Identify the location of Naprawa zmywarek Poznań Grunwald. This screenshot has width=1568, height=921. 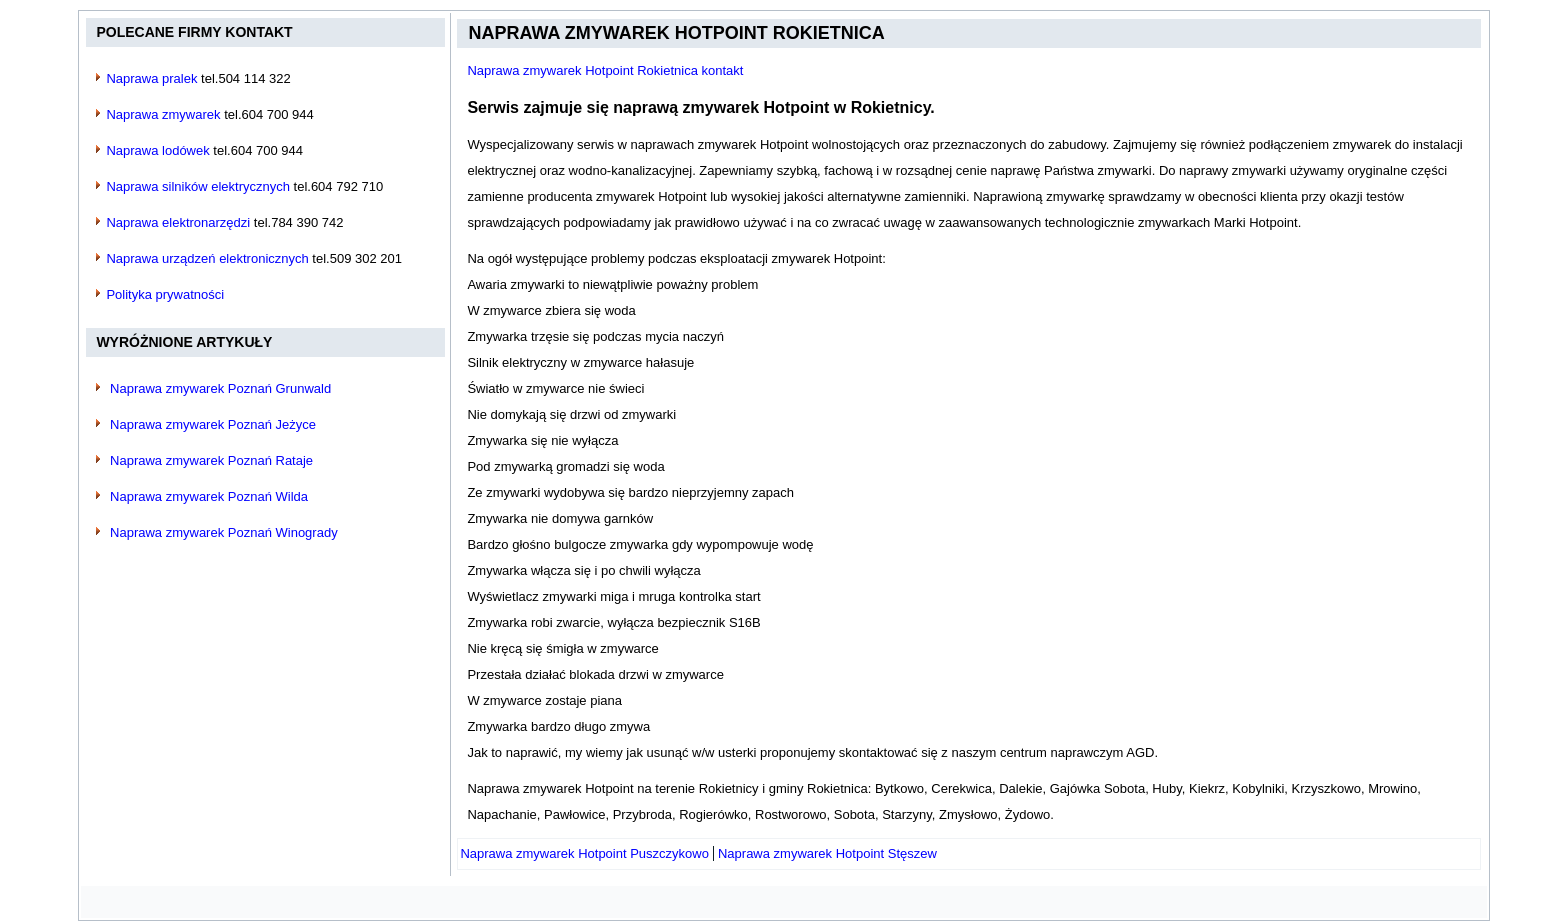
(220, 388).